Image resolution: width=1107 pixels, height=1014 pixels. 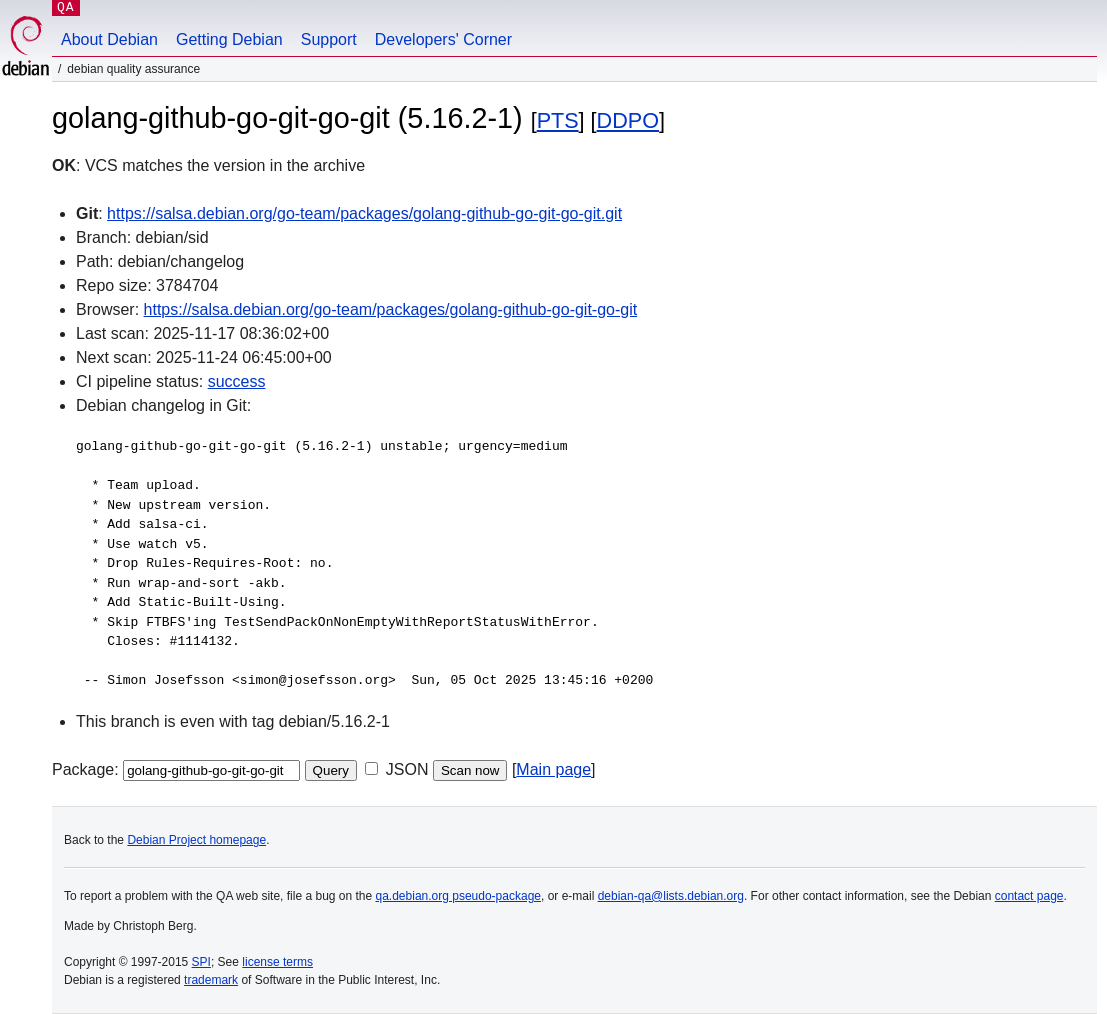 I want to click on Debian Project homepage, so click(x=196, y=840).